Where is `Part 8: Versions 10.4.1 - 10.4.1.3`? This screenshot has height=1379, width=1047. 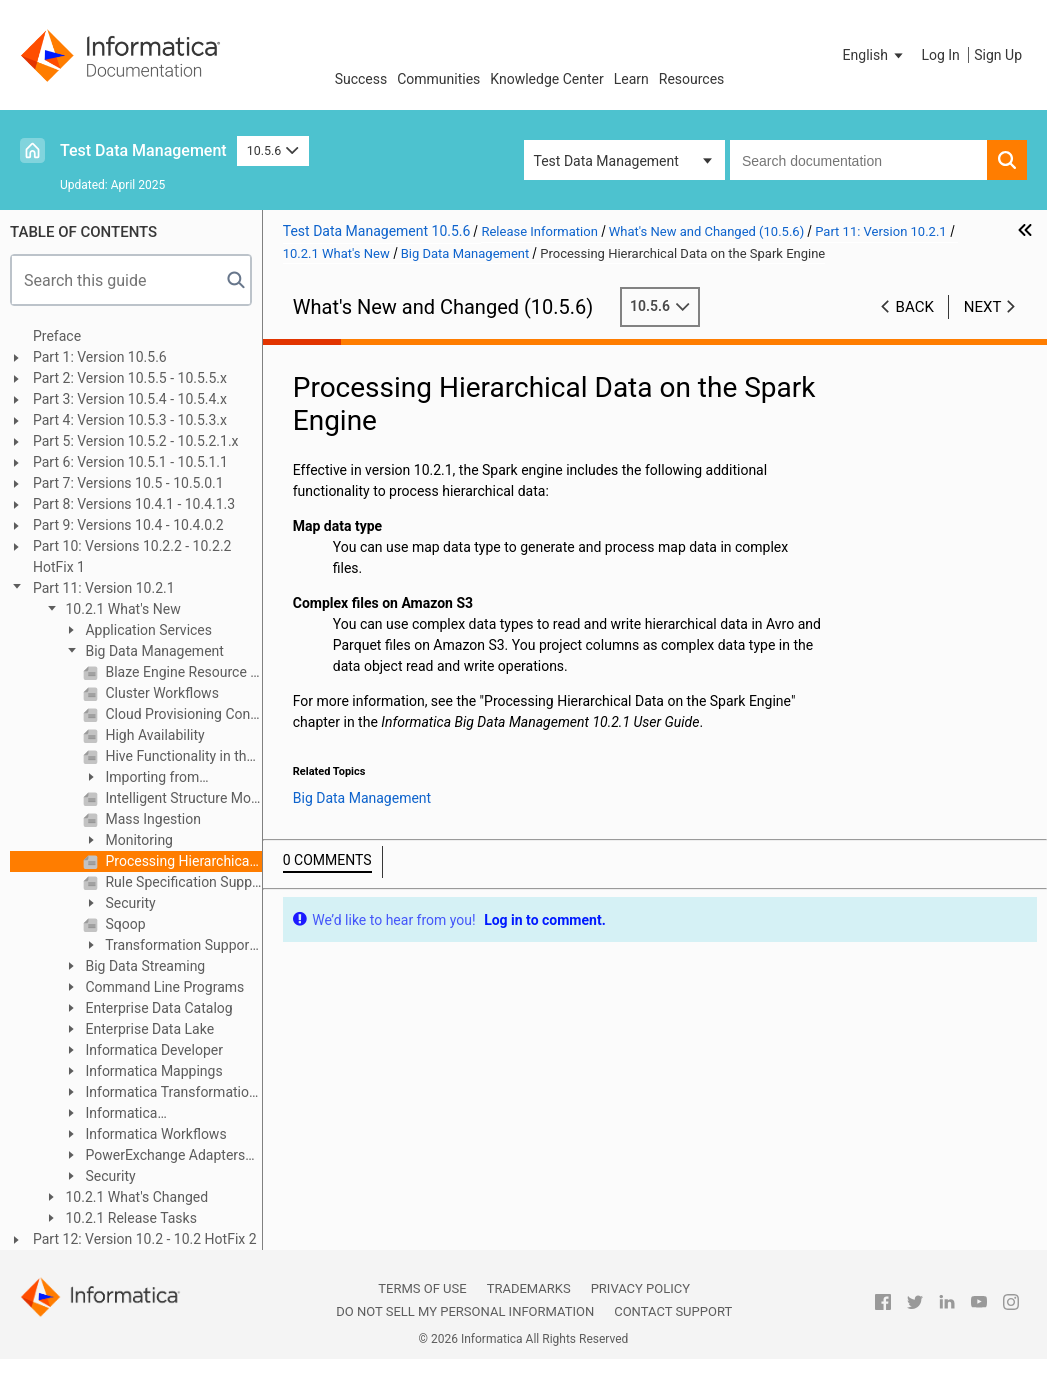 Part 8: Versions 10.4.1 - 10.4.1.3 is located at coordinates (134, 504).